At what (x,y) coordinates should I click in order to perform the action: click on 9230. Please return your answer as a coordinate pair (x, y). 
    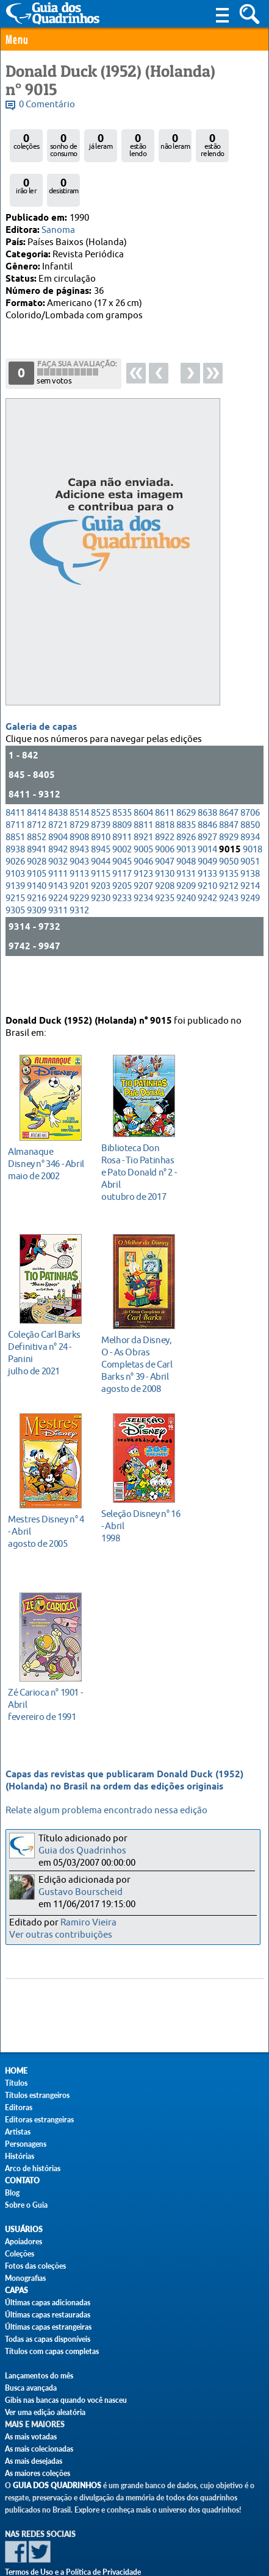
    Looking at the image, I should click on (100, 888).